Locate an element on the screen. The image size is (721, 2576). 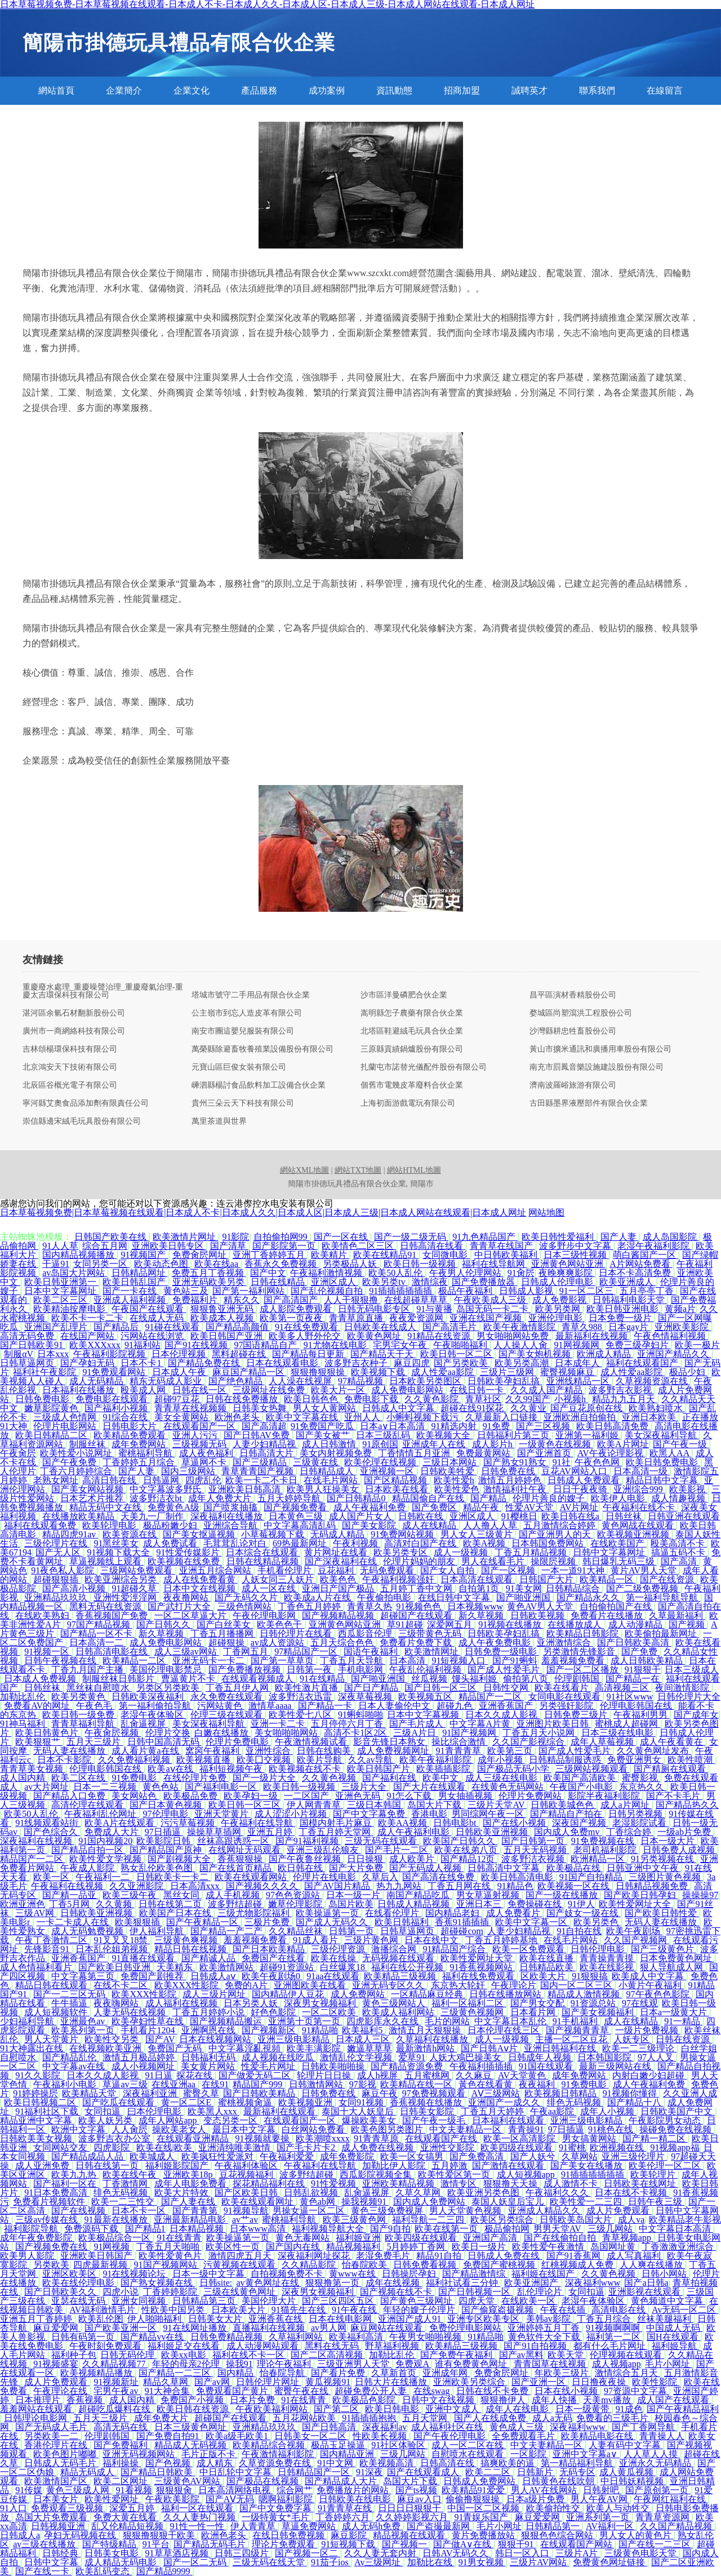
野草福利视频 is located at coordinates (393, 2346).